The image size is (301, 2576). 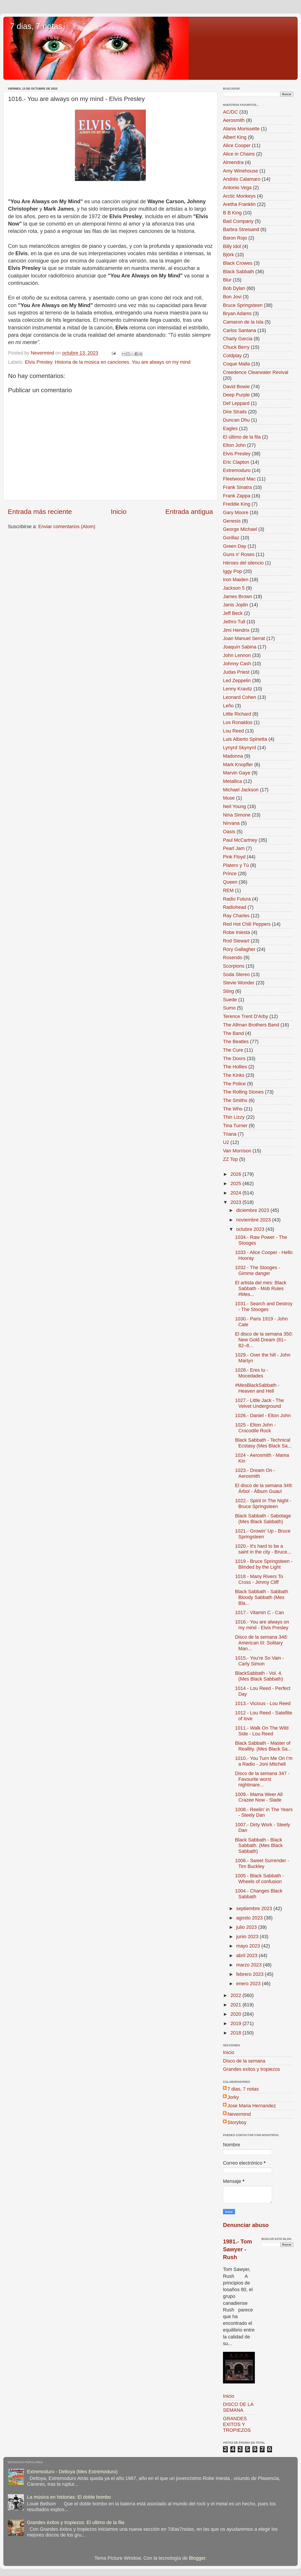 I want to click on Andrés Calamaro, so click(x=241, y=179).